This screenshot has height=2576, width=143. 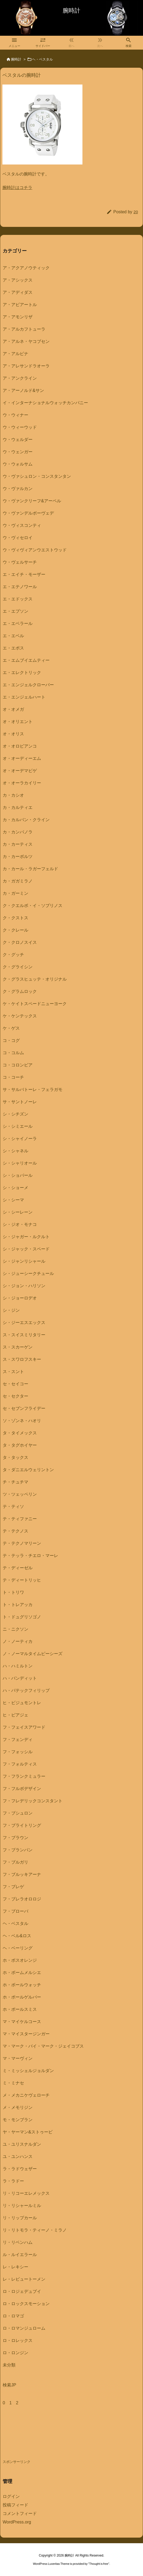 What do you see at coordinates (15, 1837) in the screenshot?
I see `フ・ブラウン` at bounding box center [15, 1837].